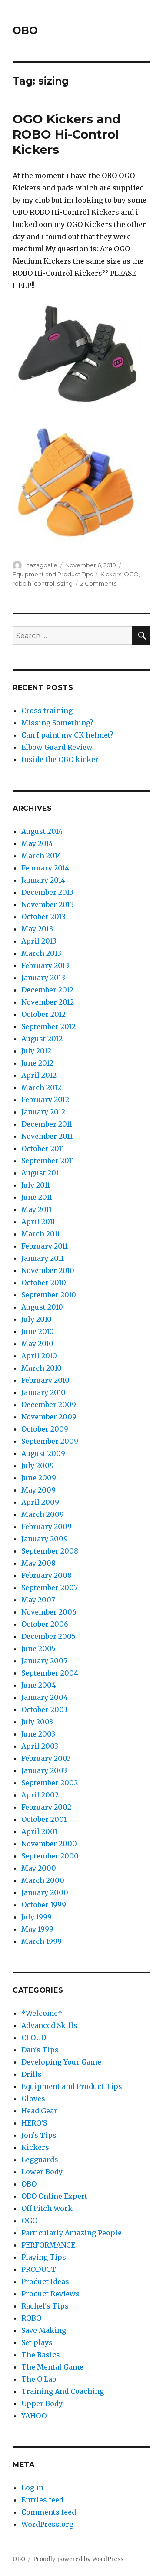 The image size is (163, 2576). I want to click on cazagoalie, so click(41, 565).